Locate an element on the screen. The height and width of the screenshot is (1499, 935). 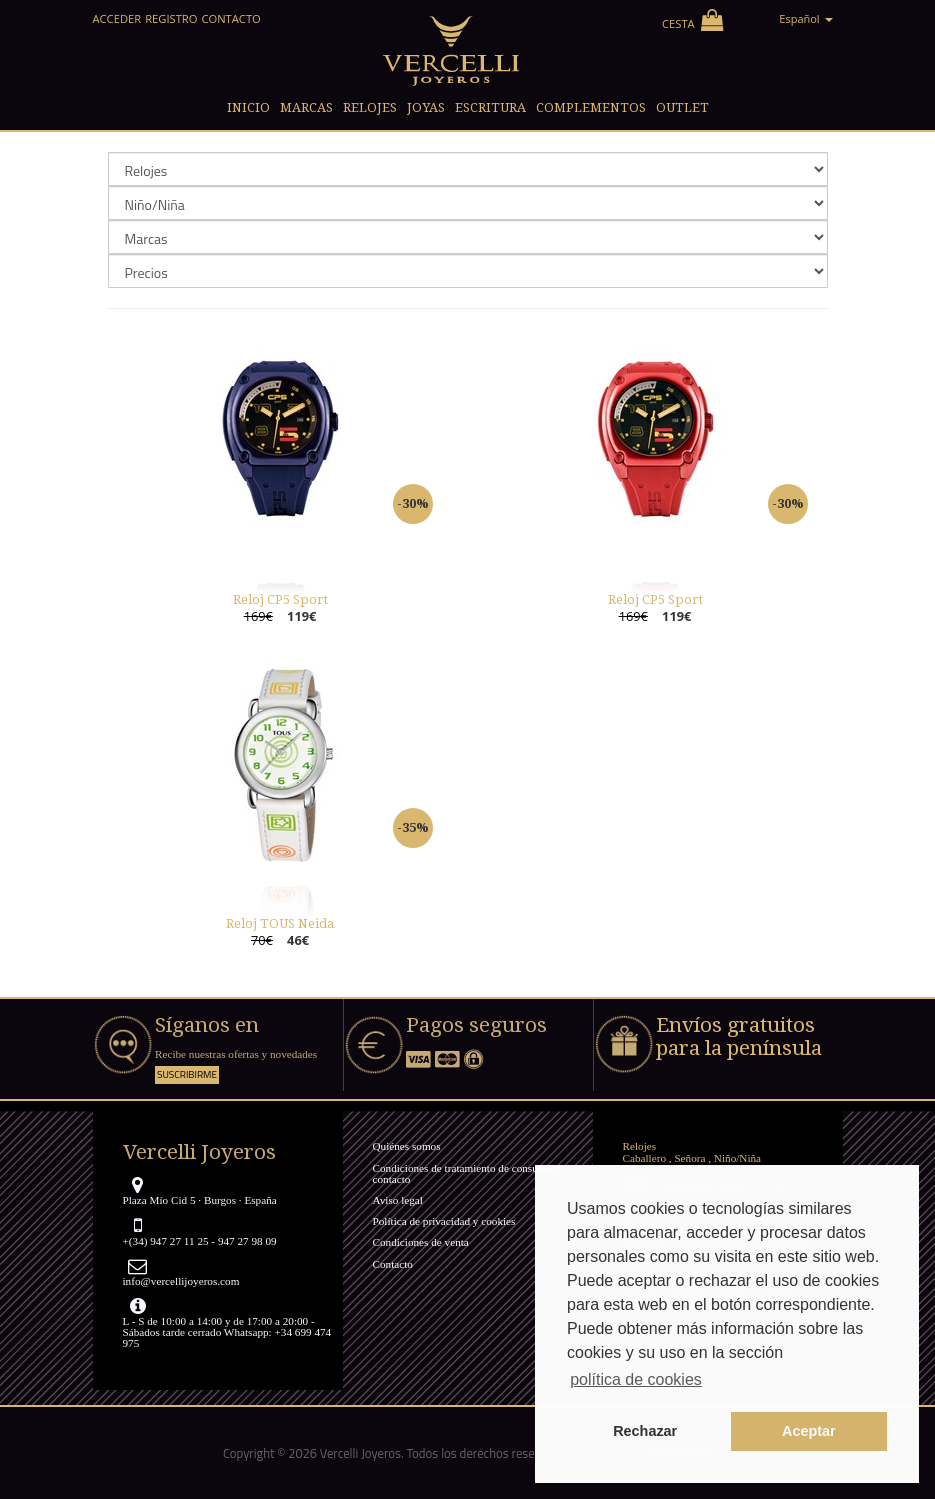
Acceder is located at coordinates (117, 18).